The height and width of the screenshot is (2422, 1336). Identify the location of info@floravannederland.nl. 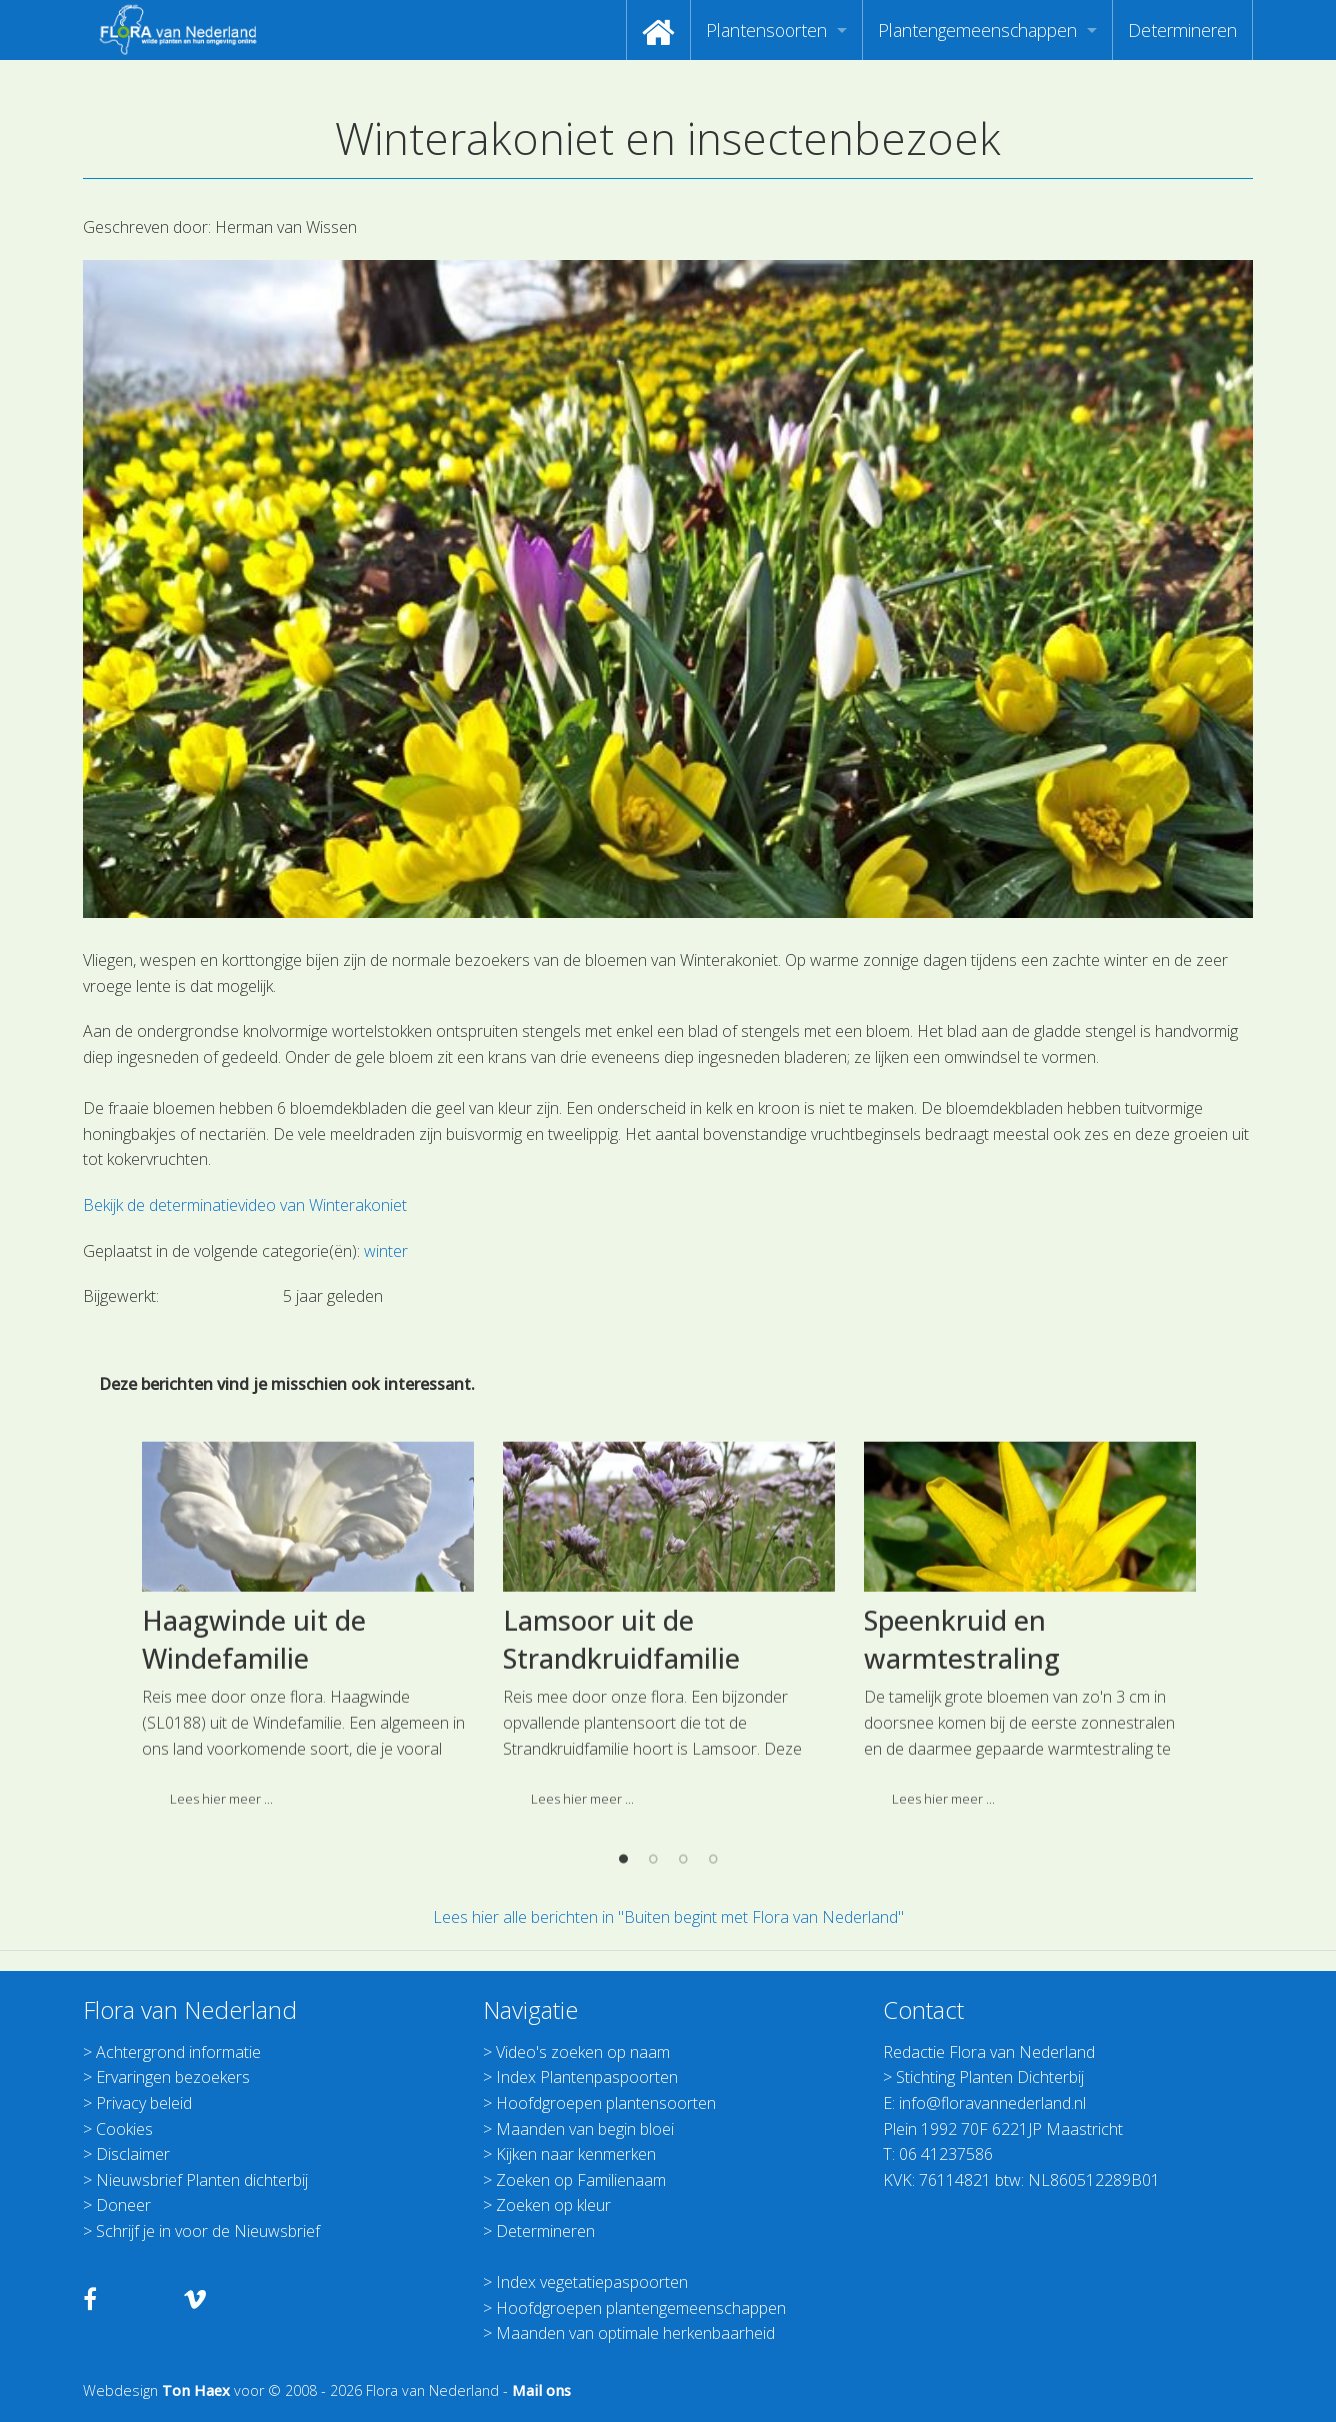
(992, 2103).